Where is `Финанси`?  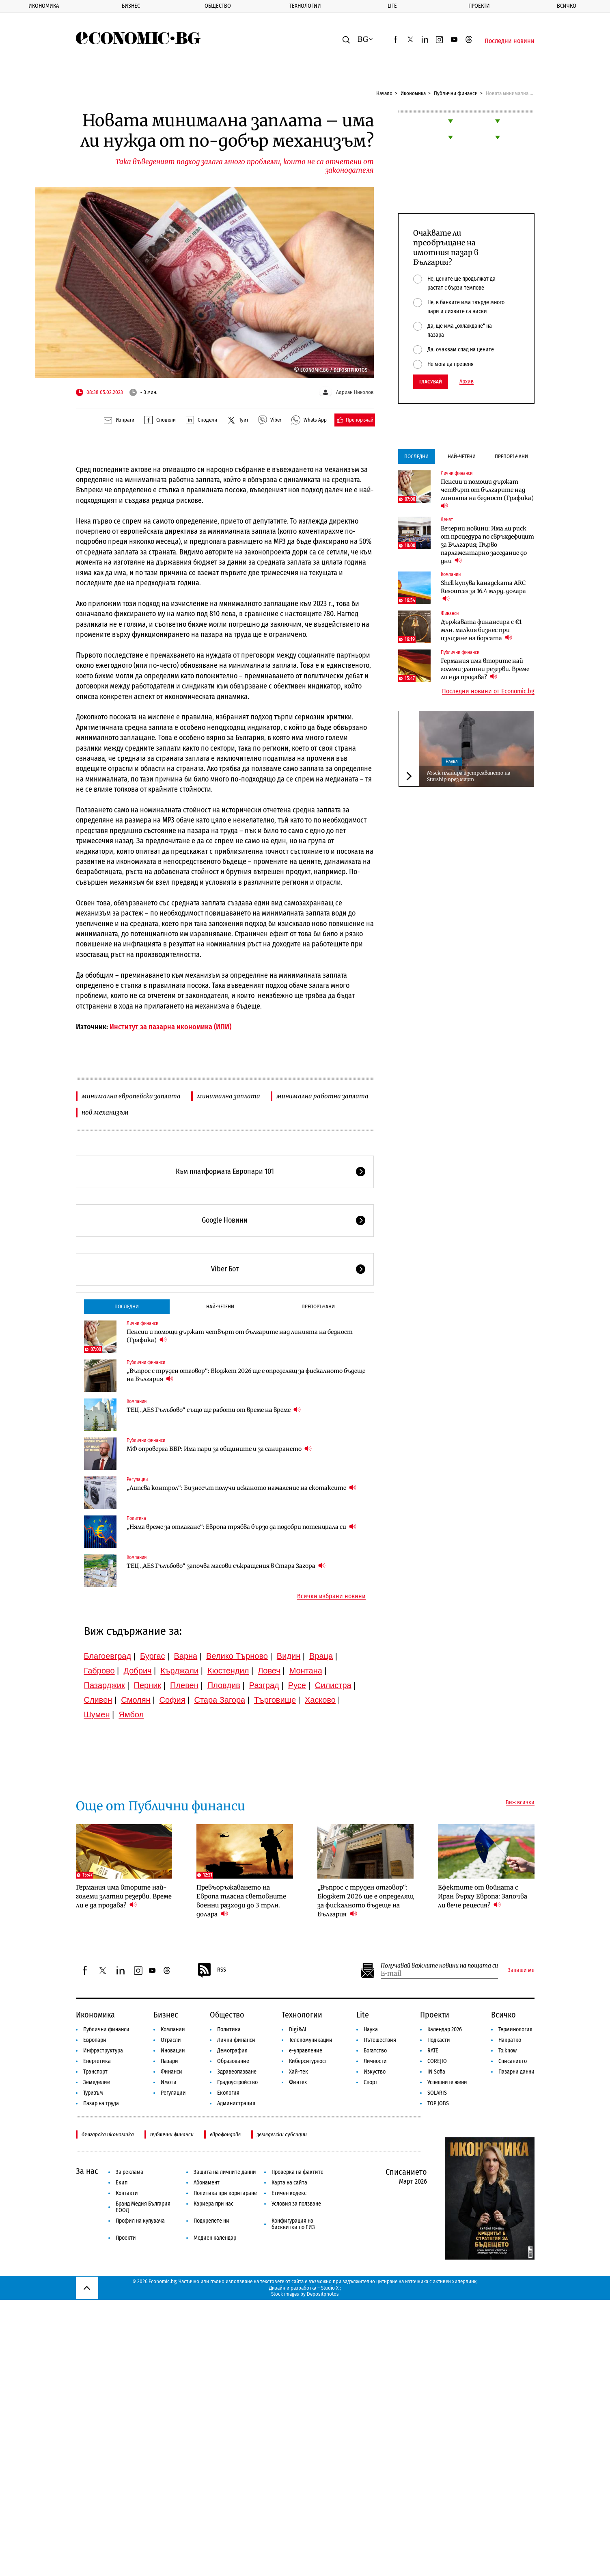
Финанси is located at coordinates (450, 613).